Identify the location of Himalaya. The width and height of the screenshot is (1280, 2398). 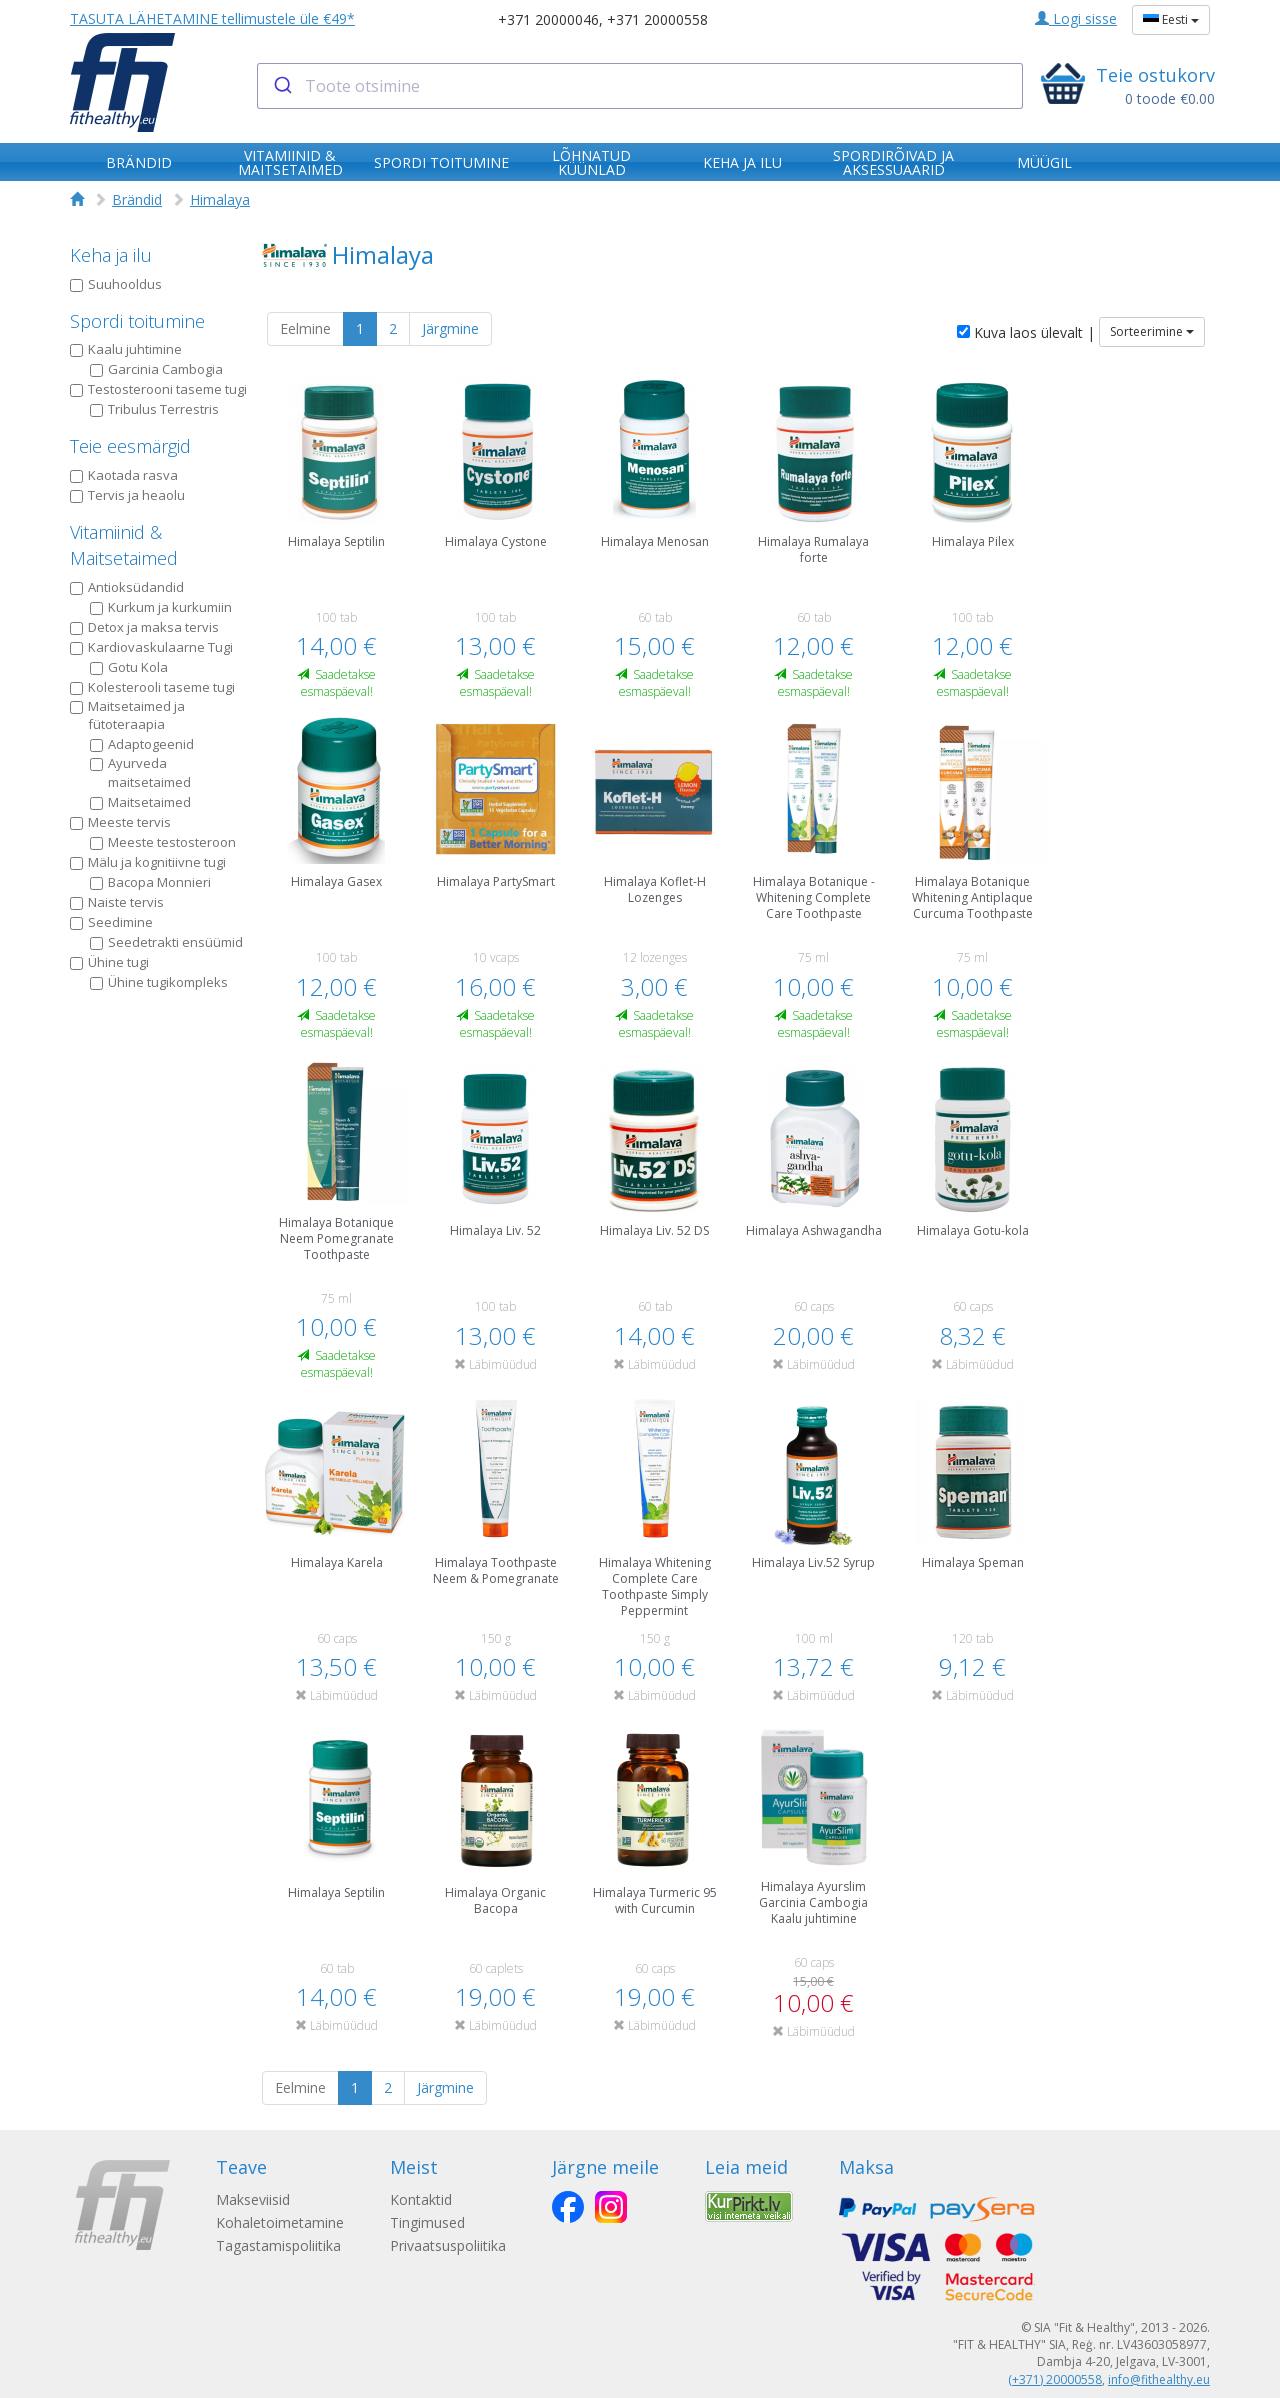
(220, 199).